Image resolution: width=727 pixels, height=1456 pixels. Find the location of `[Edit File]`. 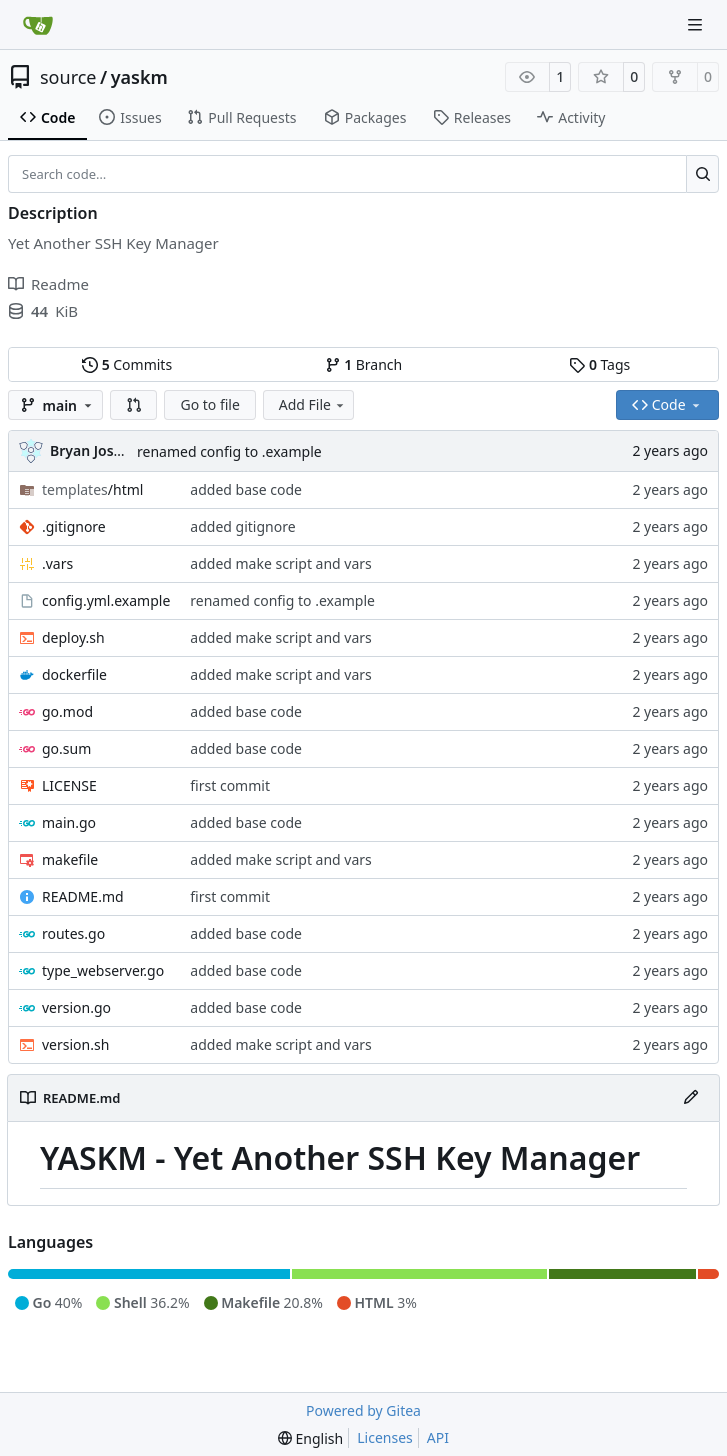

[Edit File] is located at coordinates (691, 1098).